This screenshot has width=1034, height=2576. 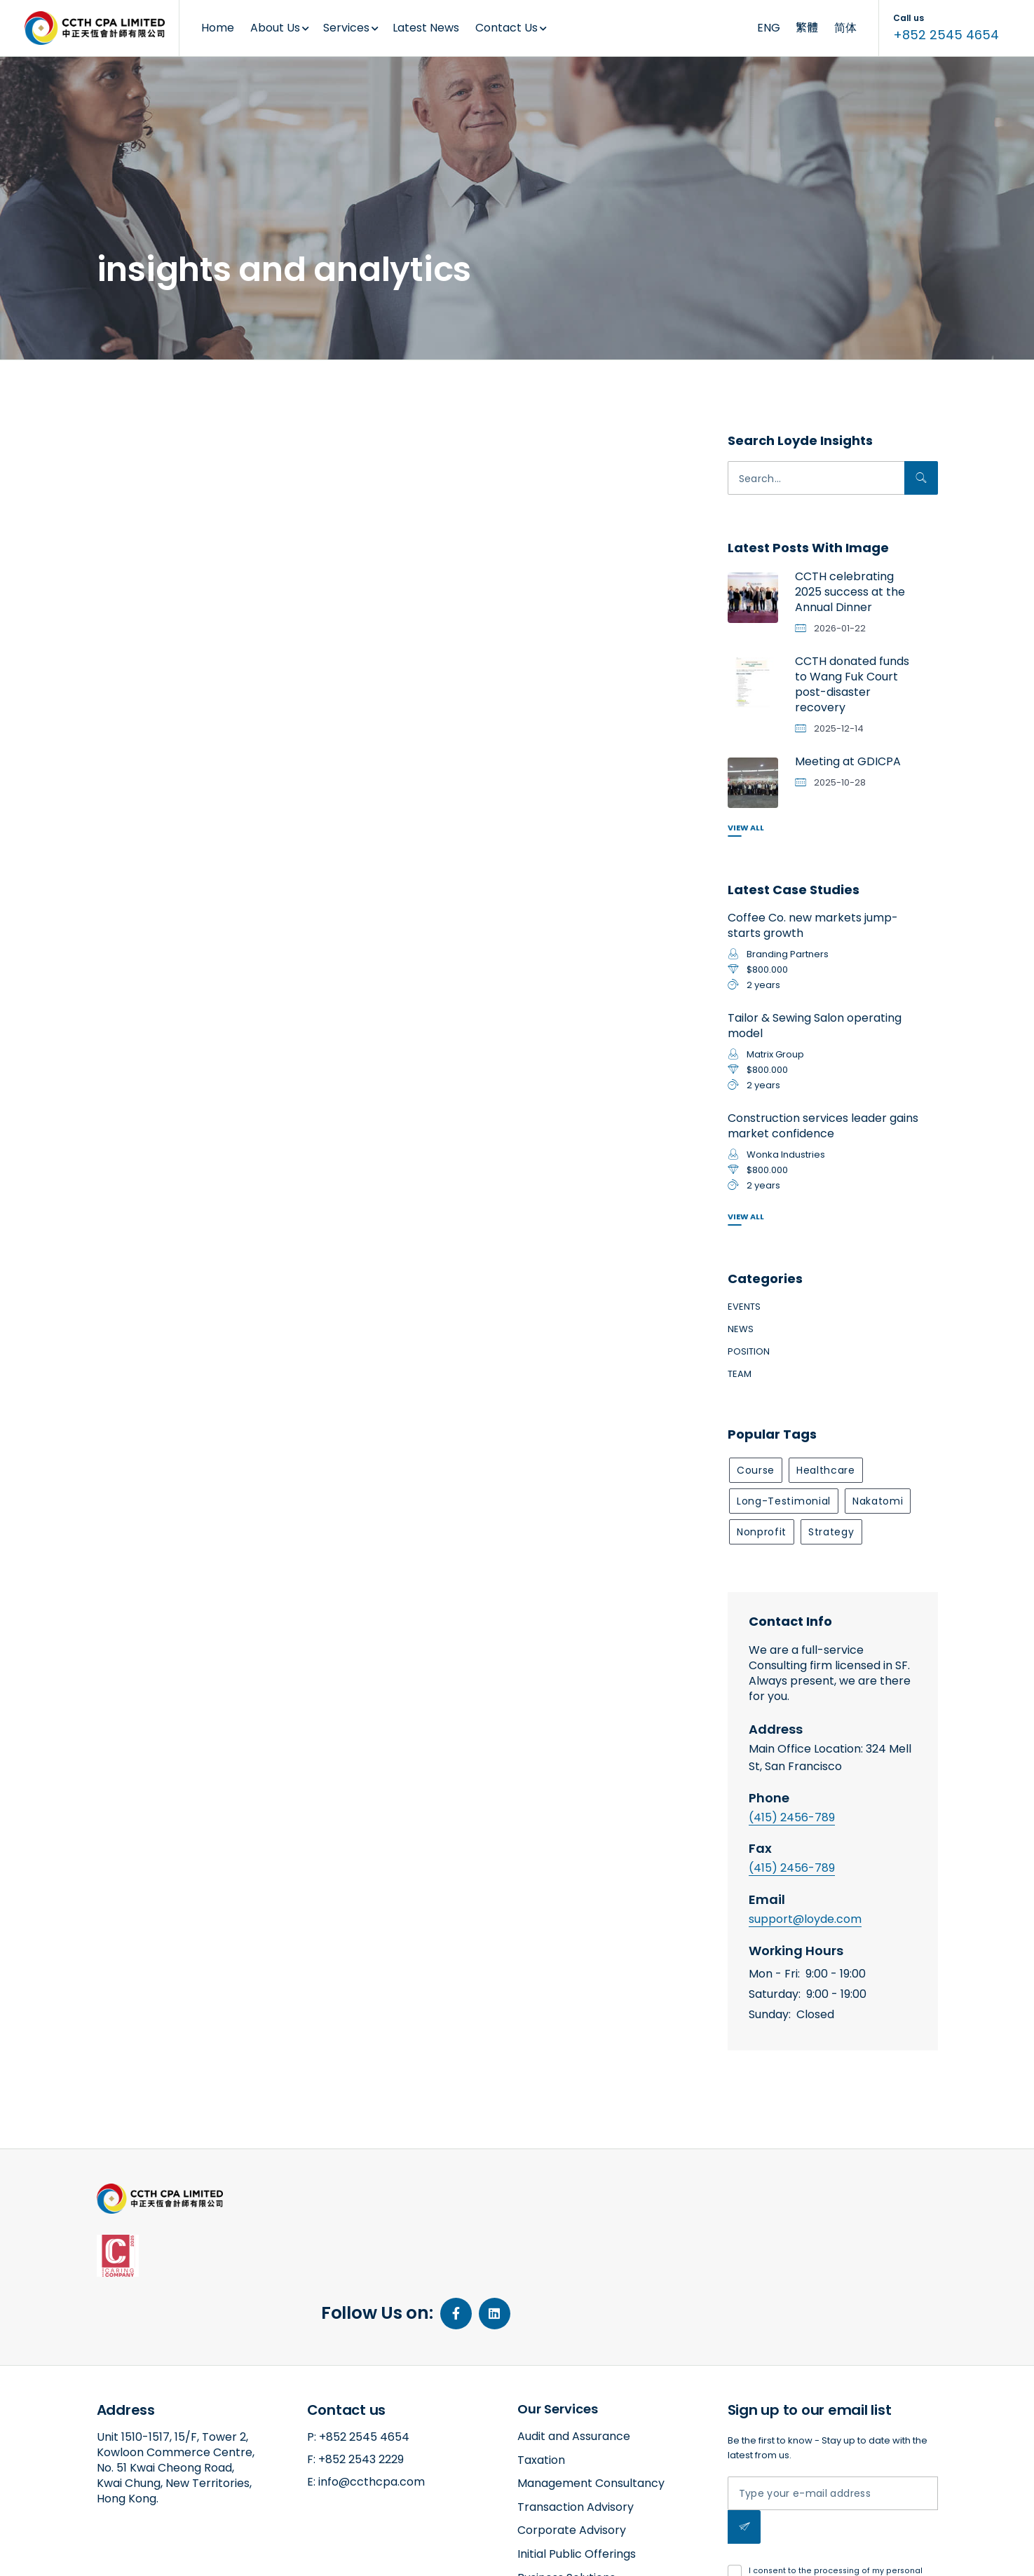 I want to click on Taxation, so click(x=541, y=2356).